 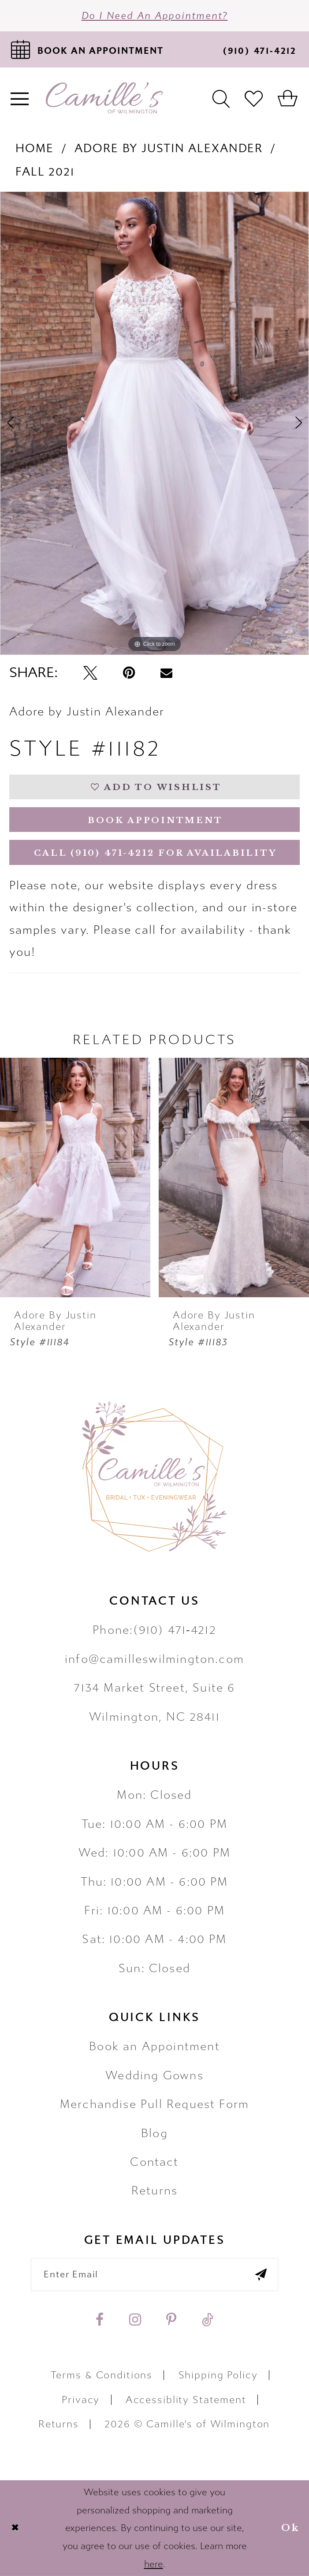 What do you see at coordinates (154, 2104) in the screenshot?
I see `Merchandise Pull Request Form` at bounding box center [154, 2104].